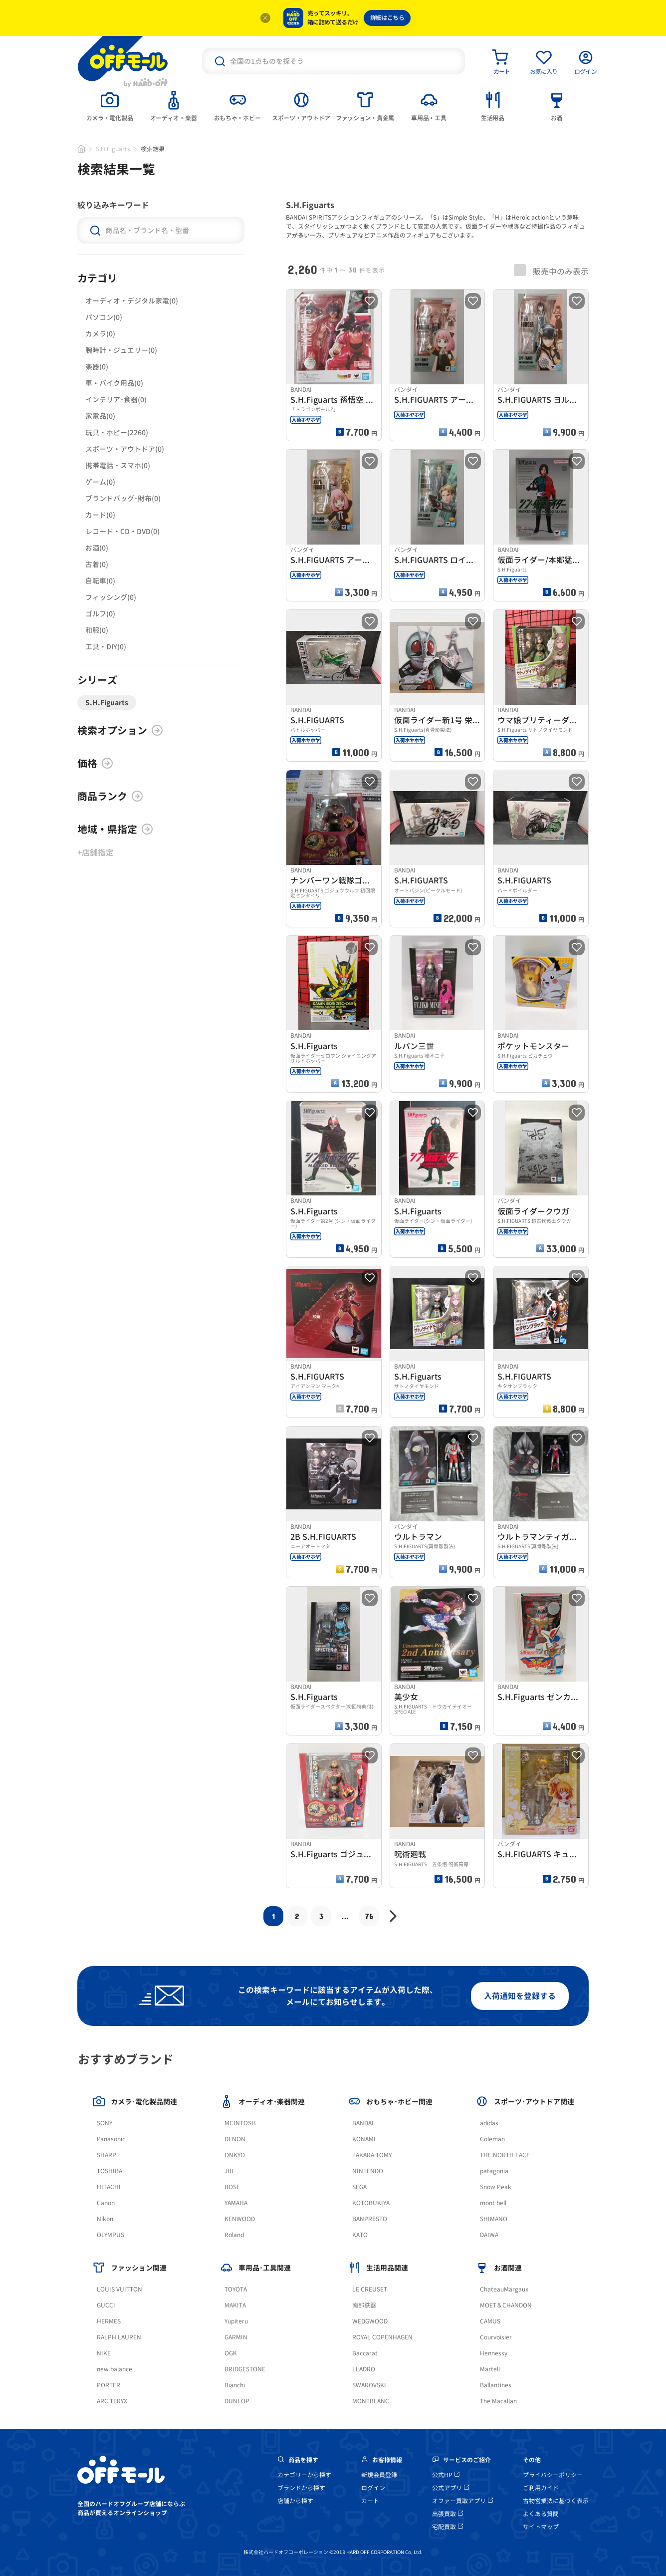  I want to click on ゴルフ(0), so click(100, 613).